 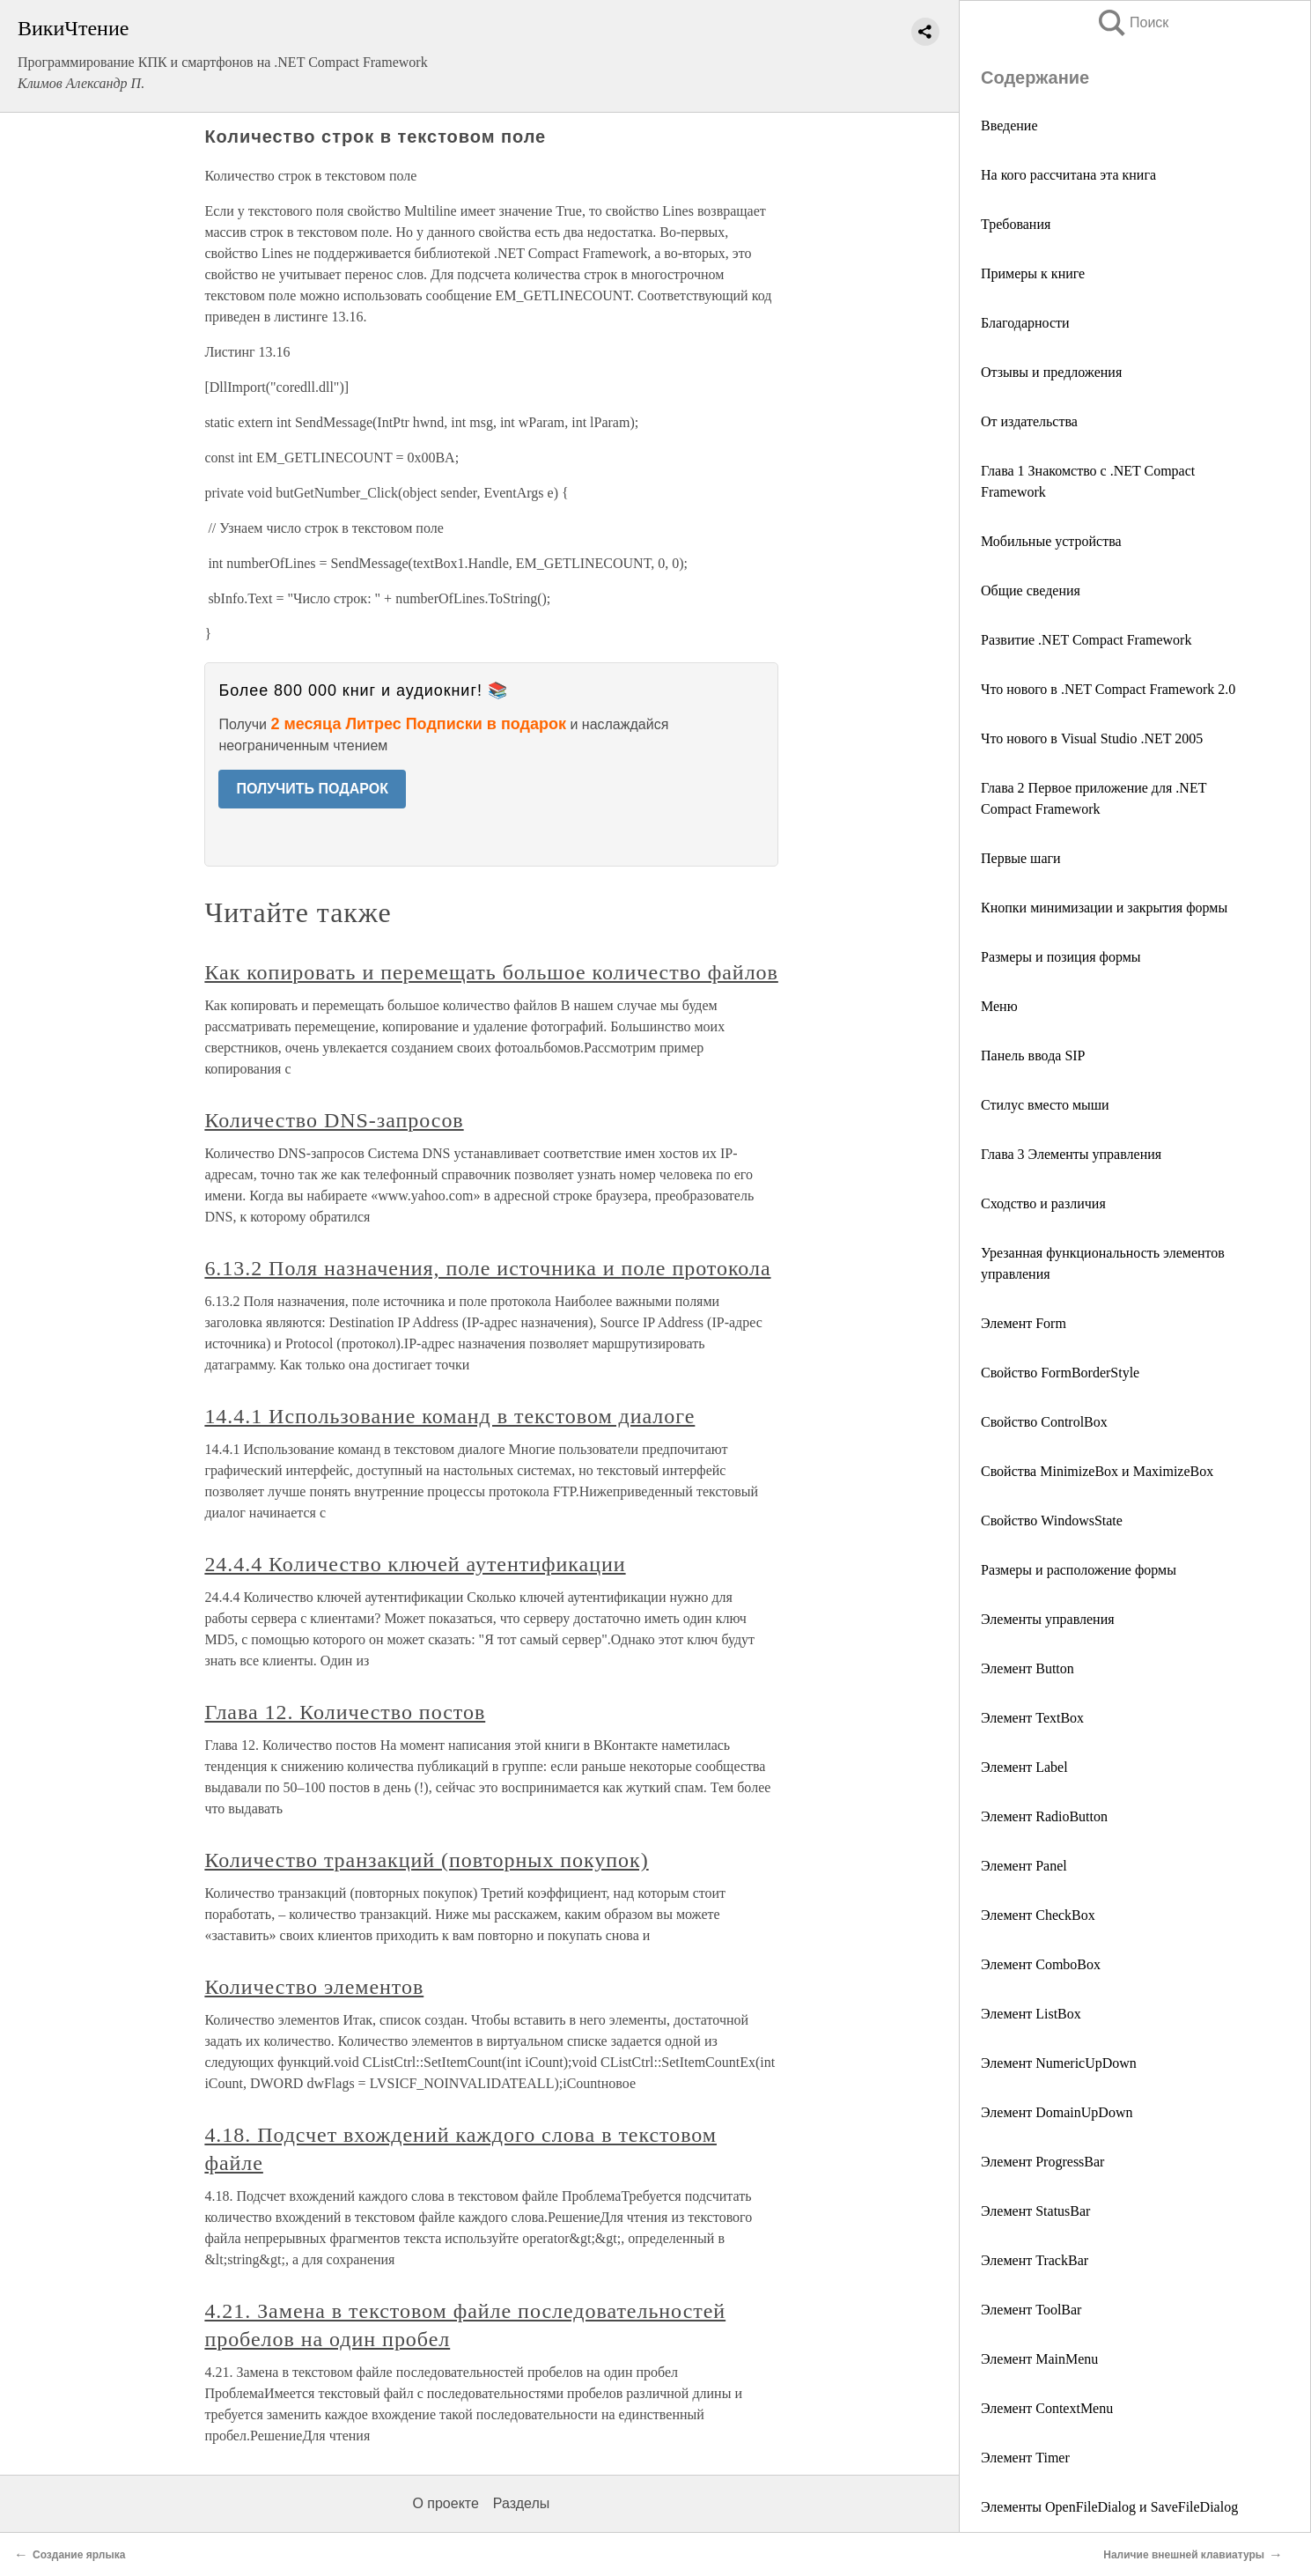 I want to click on Элемент Button, so click(x=1027, y=1668).